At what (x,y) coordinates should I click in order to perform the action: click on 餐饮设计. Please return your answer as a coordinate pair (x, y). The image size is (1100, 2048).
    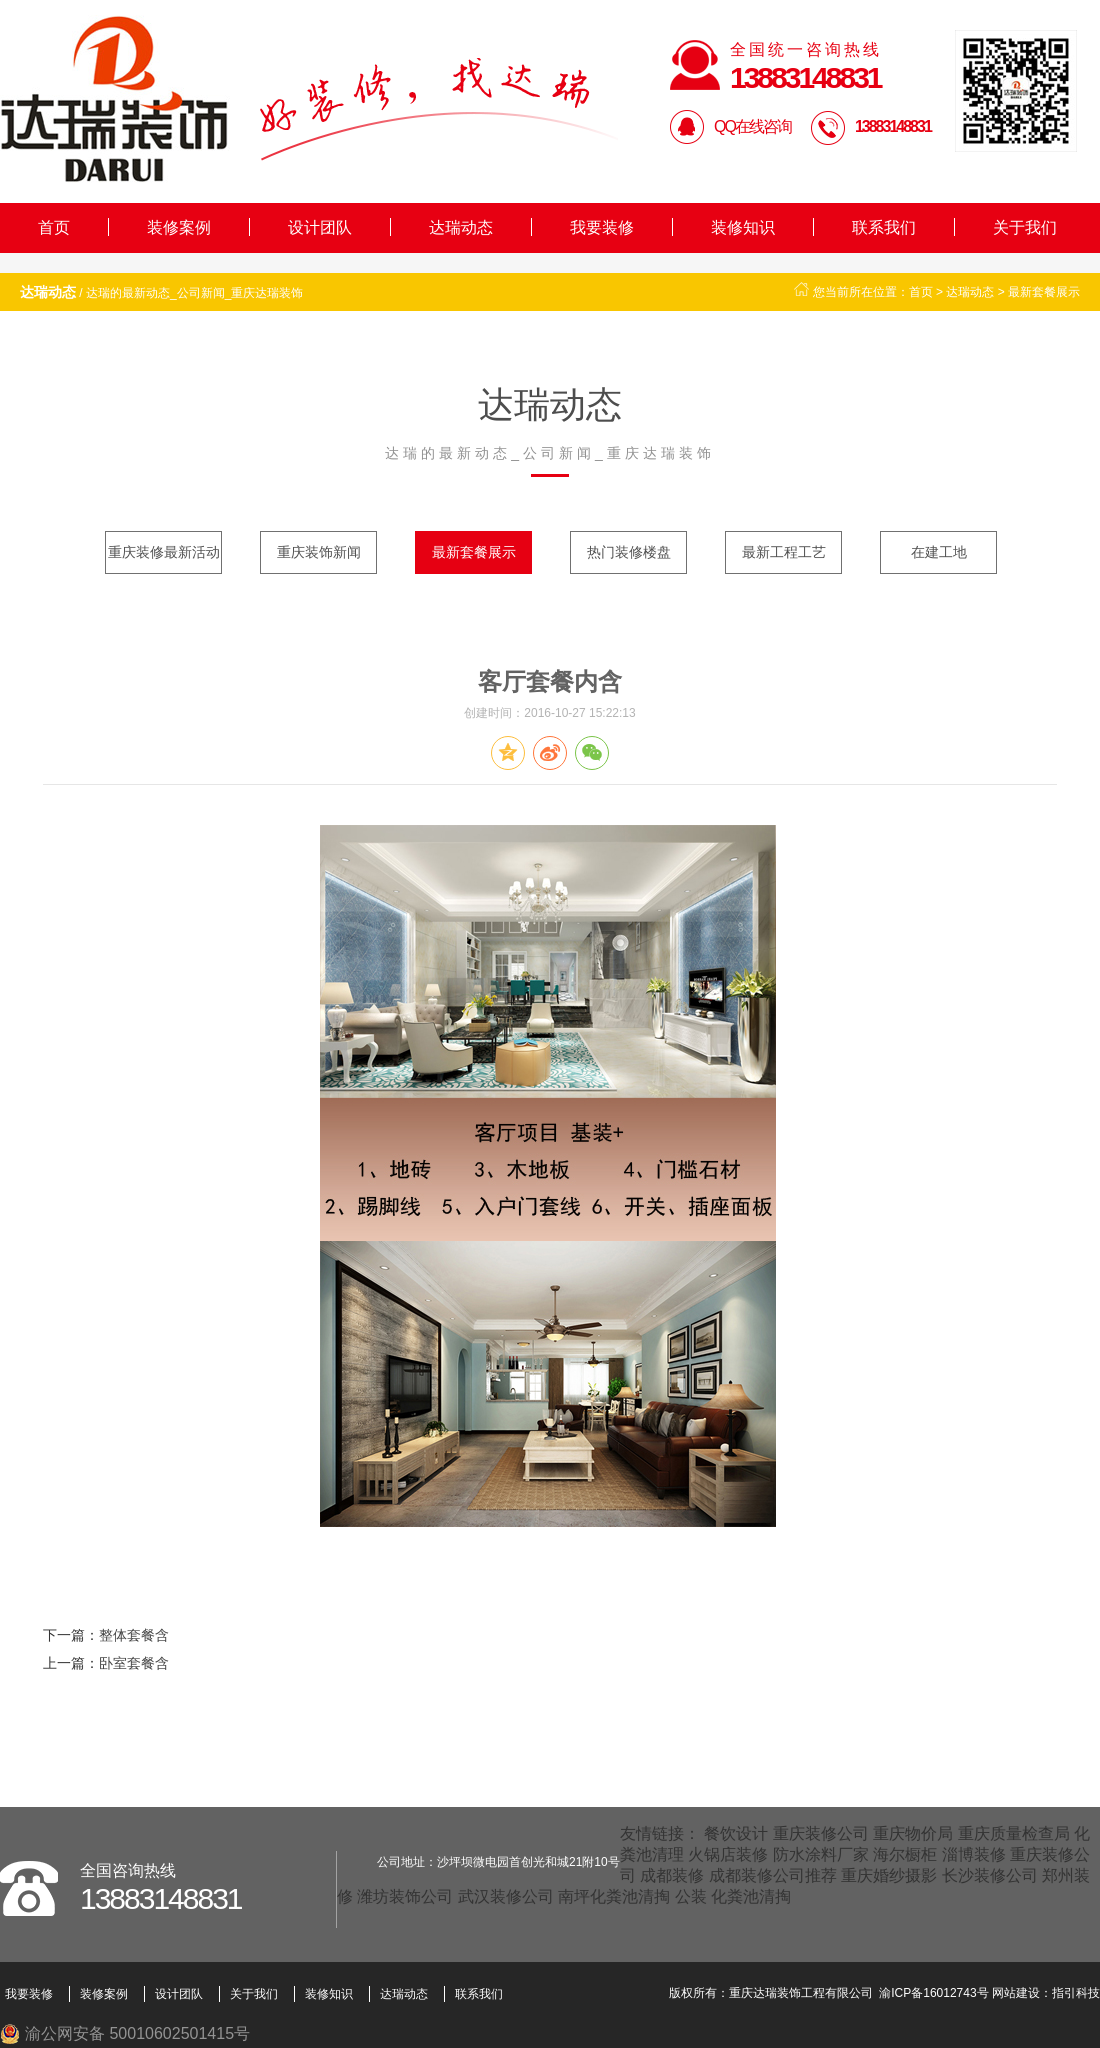
    Looking at the image, I should click on (736, 1833).